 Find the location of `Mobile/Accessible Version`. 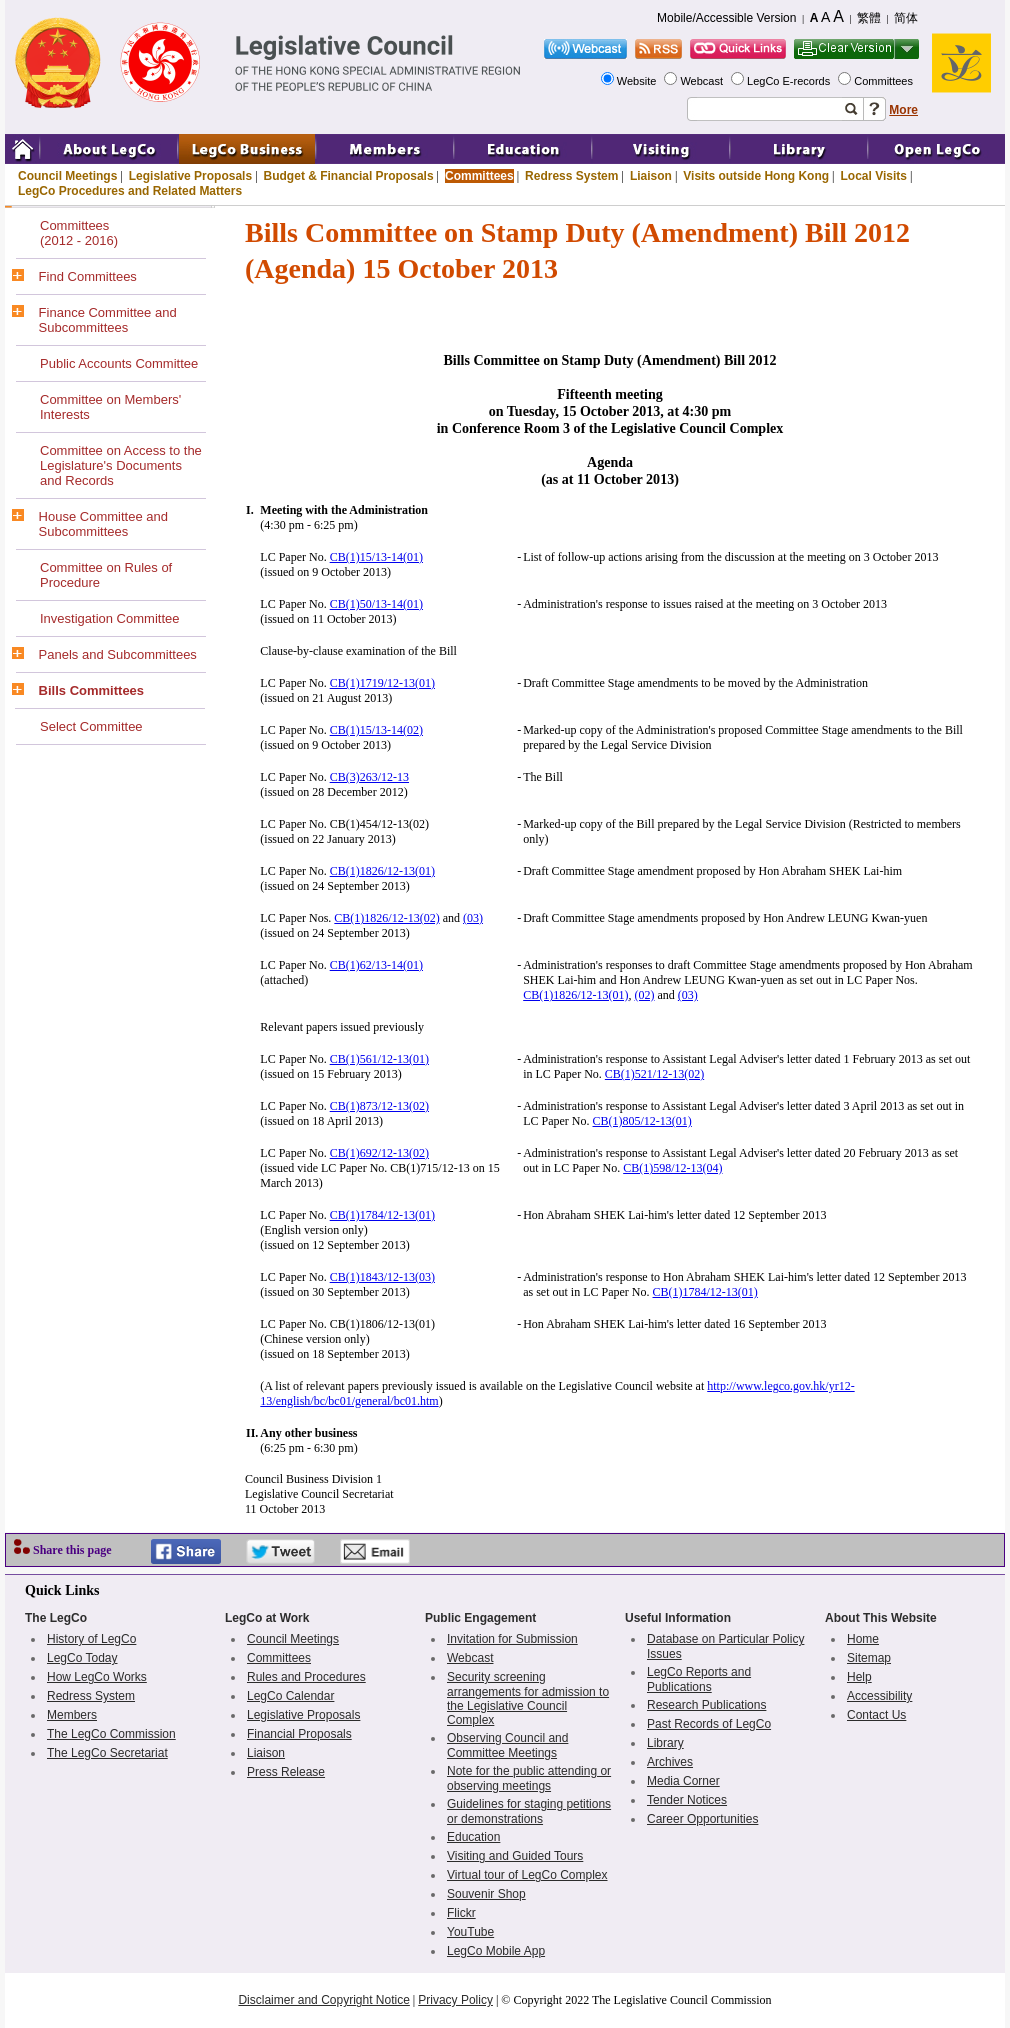

Mobile/Accessible Version is located at coordinates (726, 18).